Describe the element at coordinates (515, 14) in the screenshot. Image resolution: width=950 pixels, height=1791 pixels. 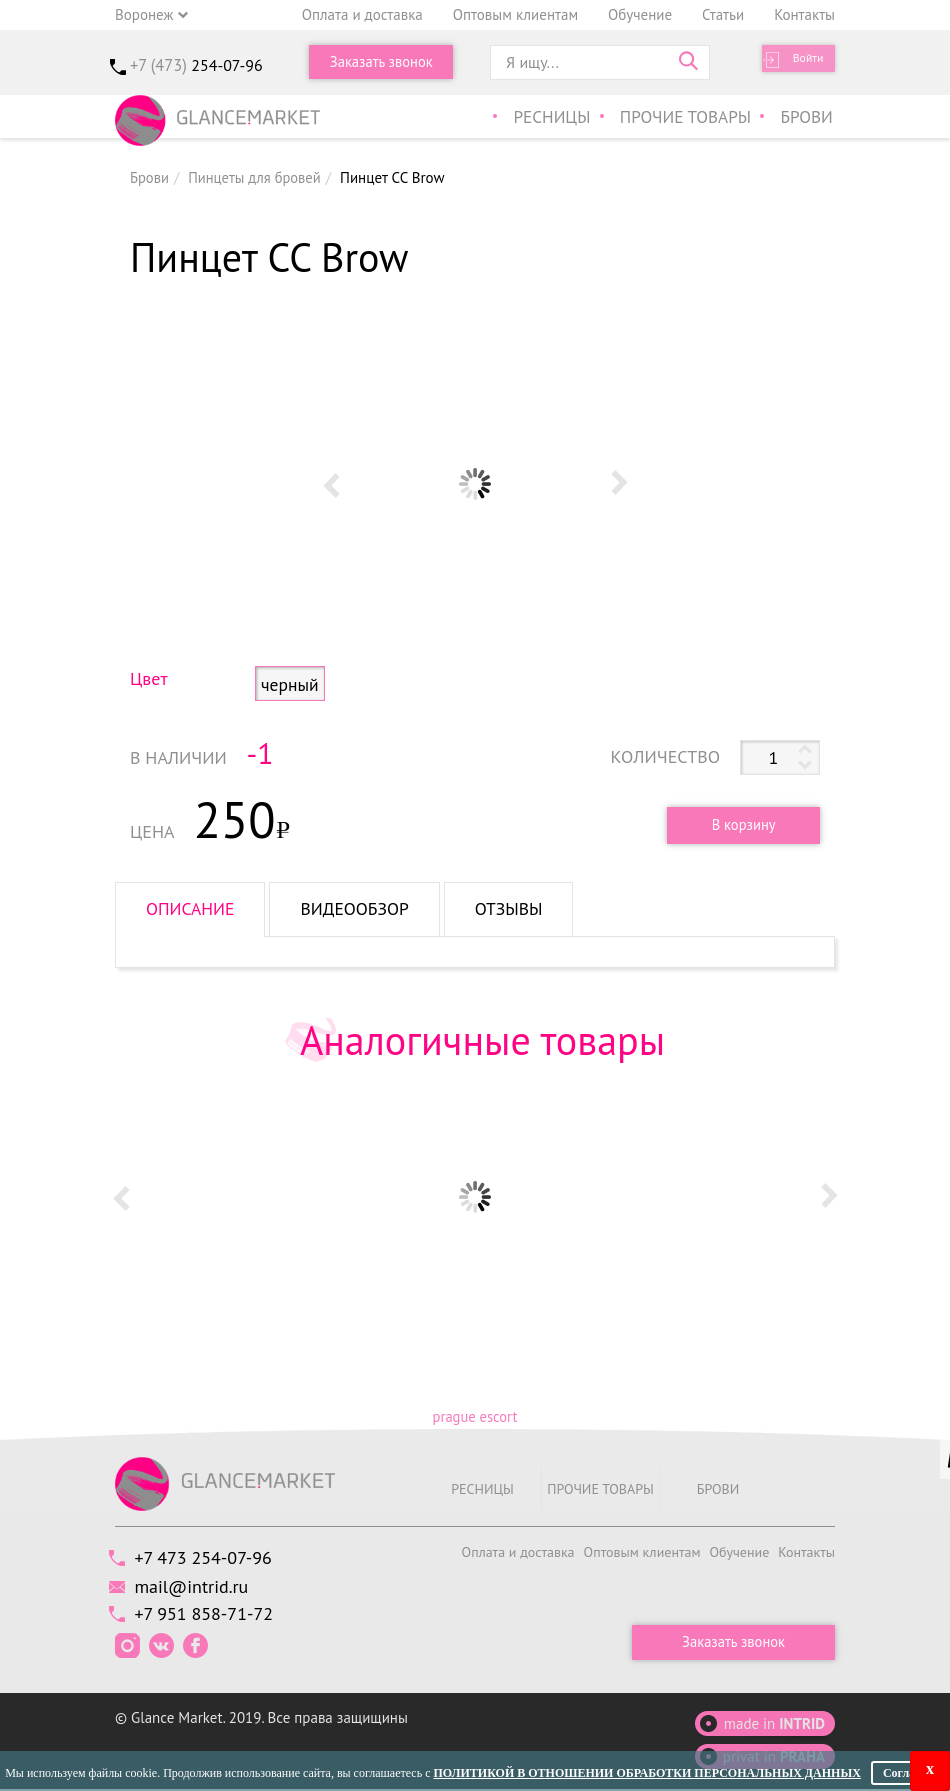
I see `Оптовым клиентам` at that location.